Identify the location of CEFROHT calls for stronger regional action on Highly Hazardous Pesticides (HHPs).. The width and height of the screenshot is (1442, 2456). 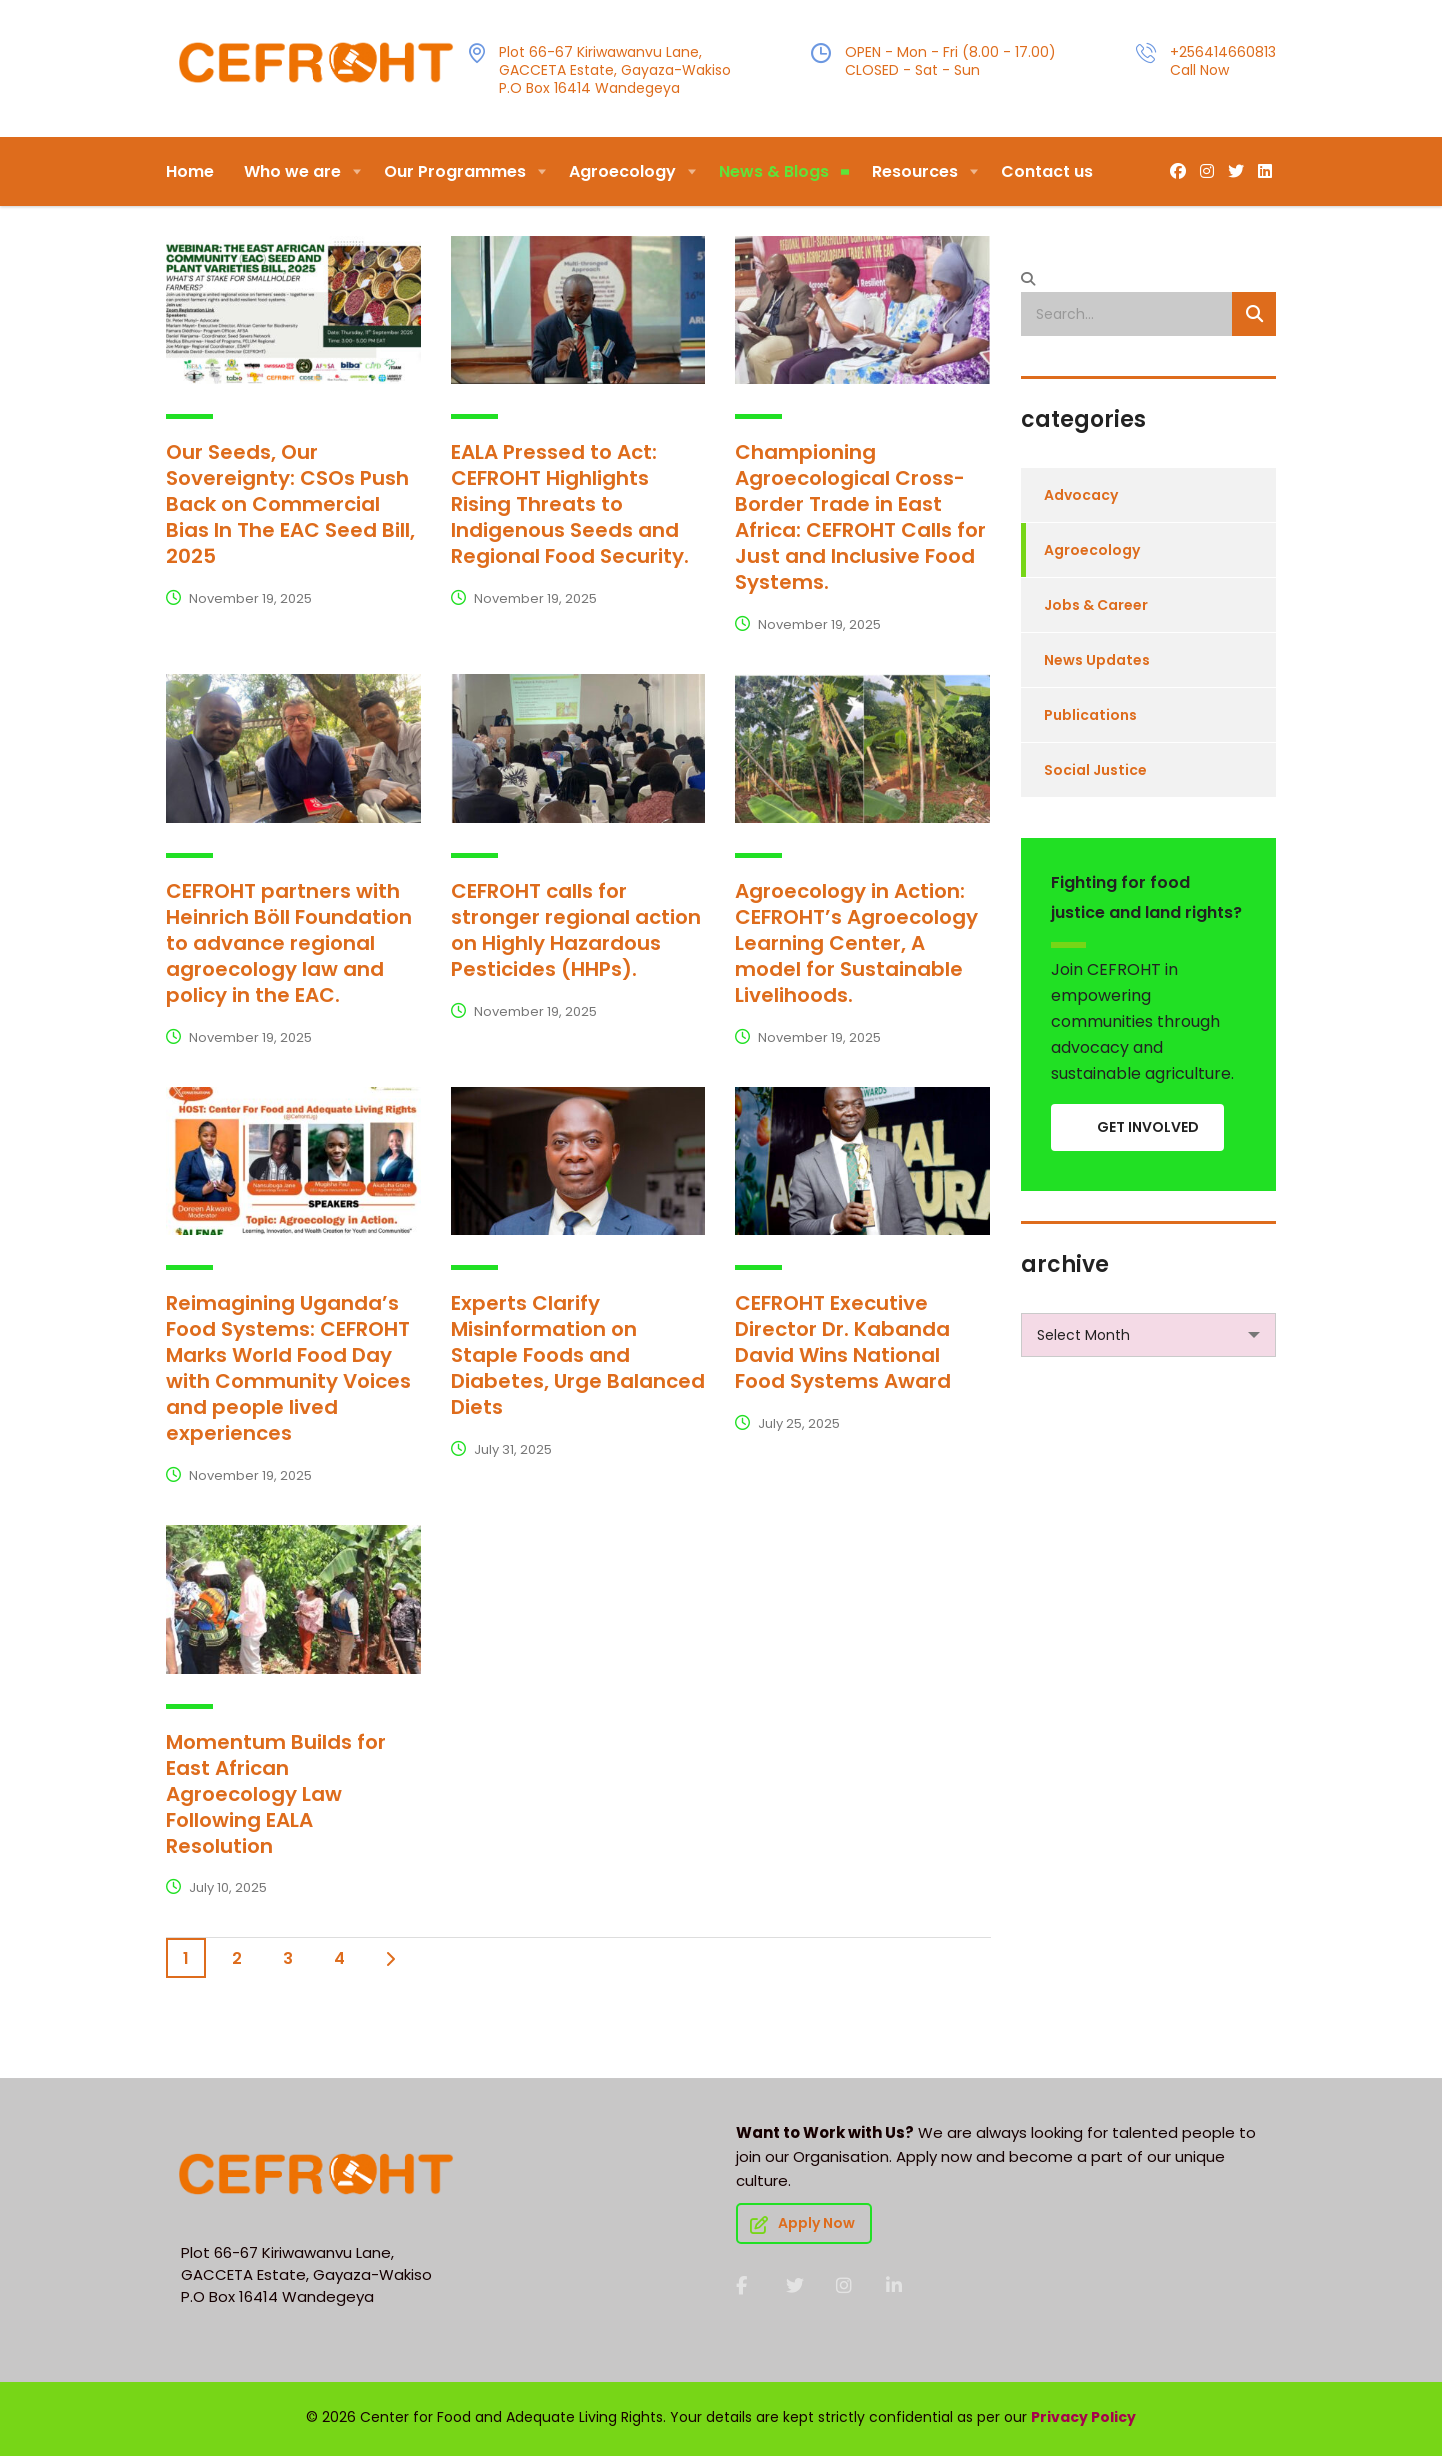
(576, 930).